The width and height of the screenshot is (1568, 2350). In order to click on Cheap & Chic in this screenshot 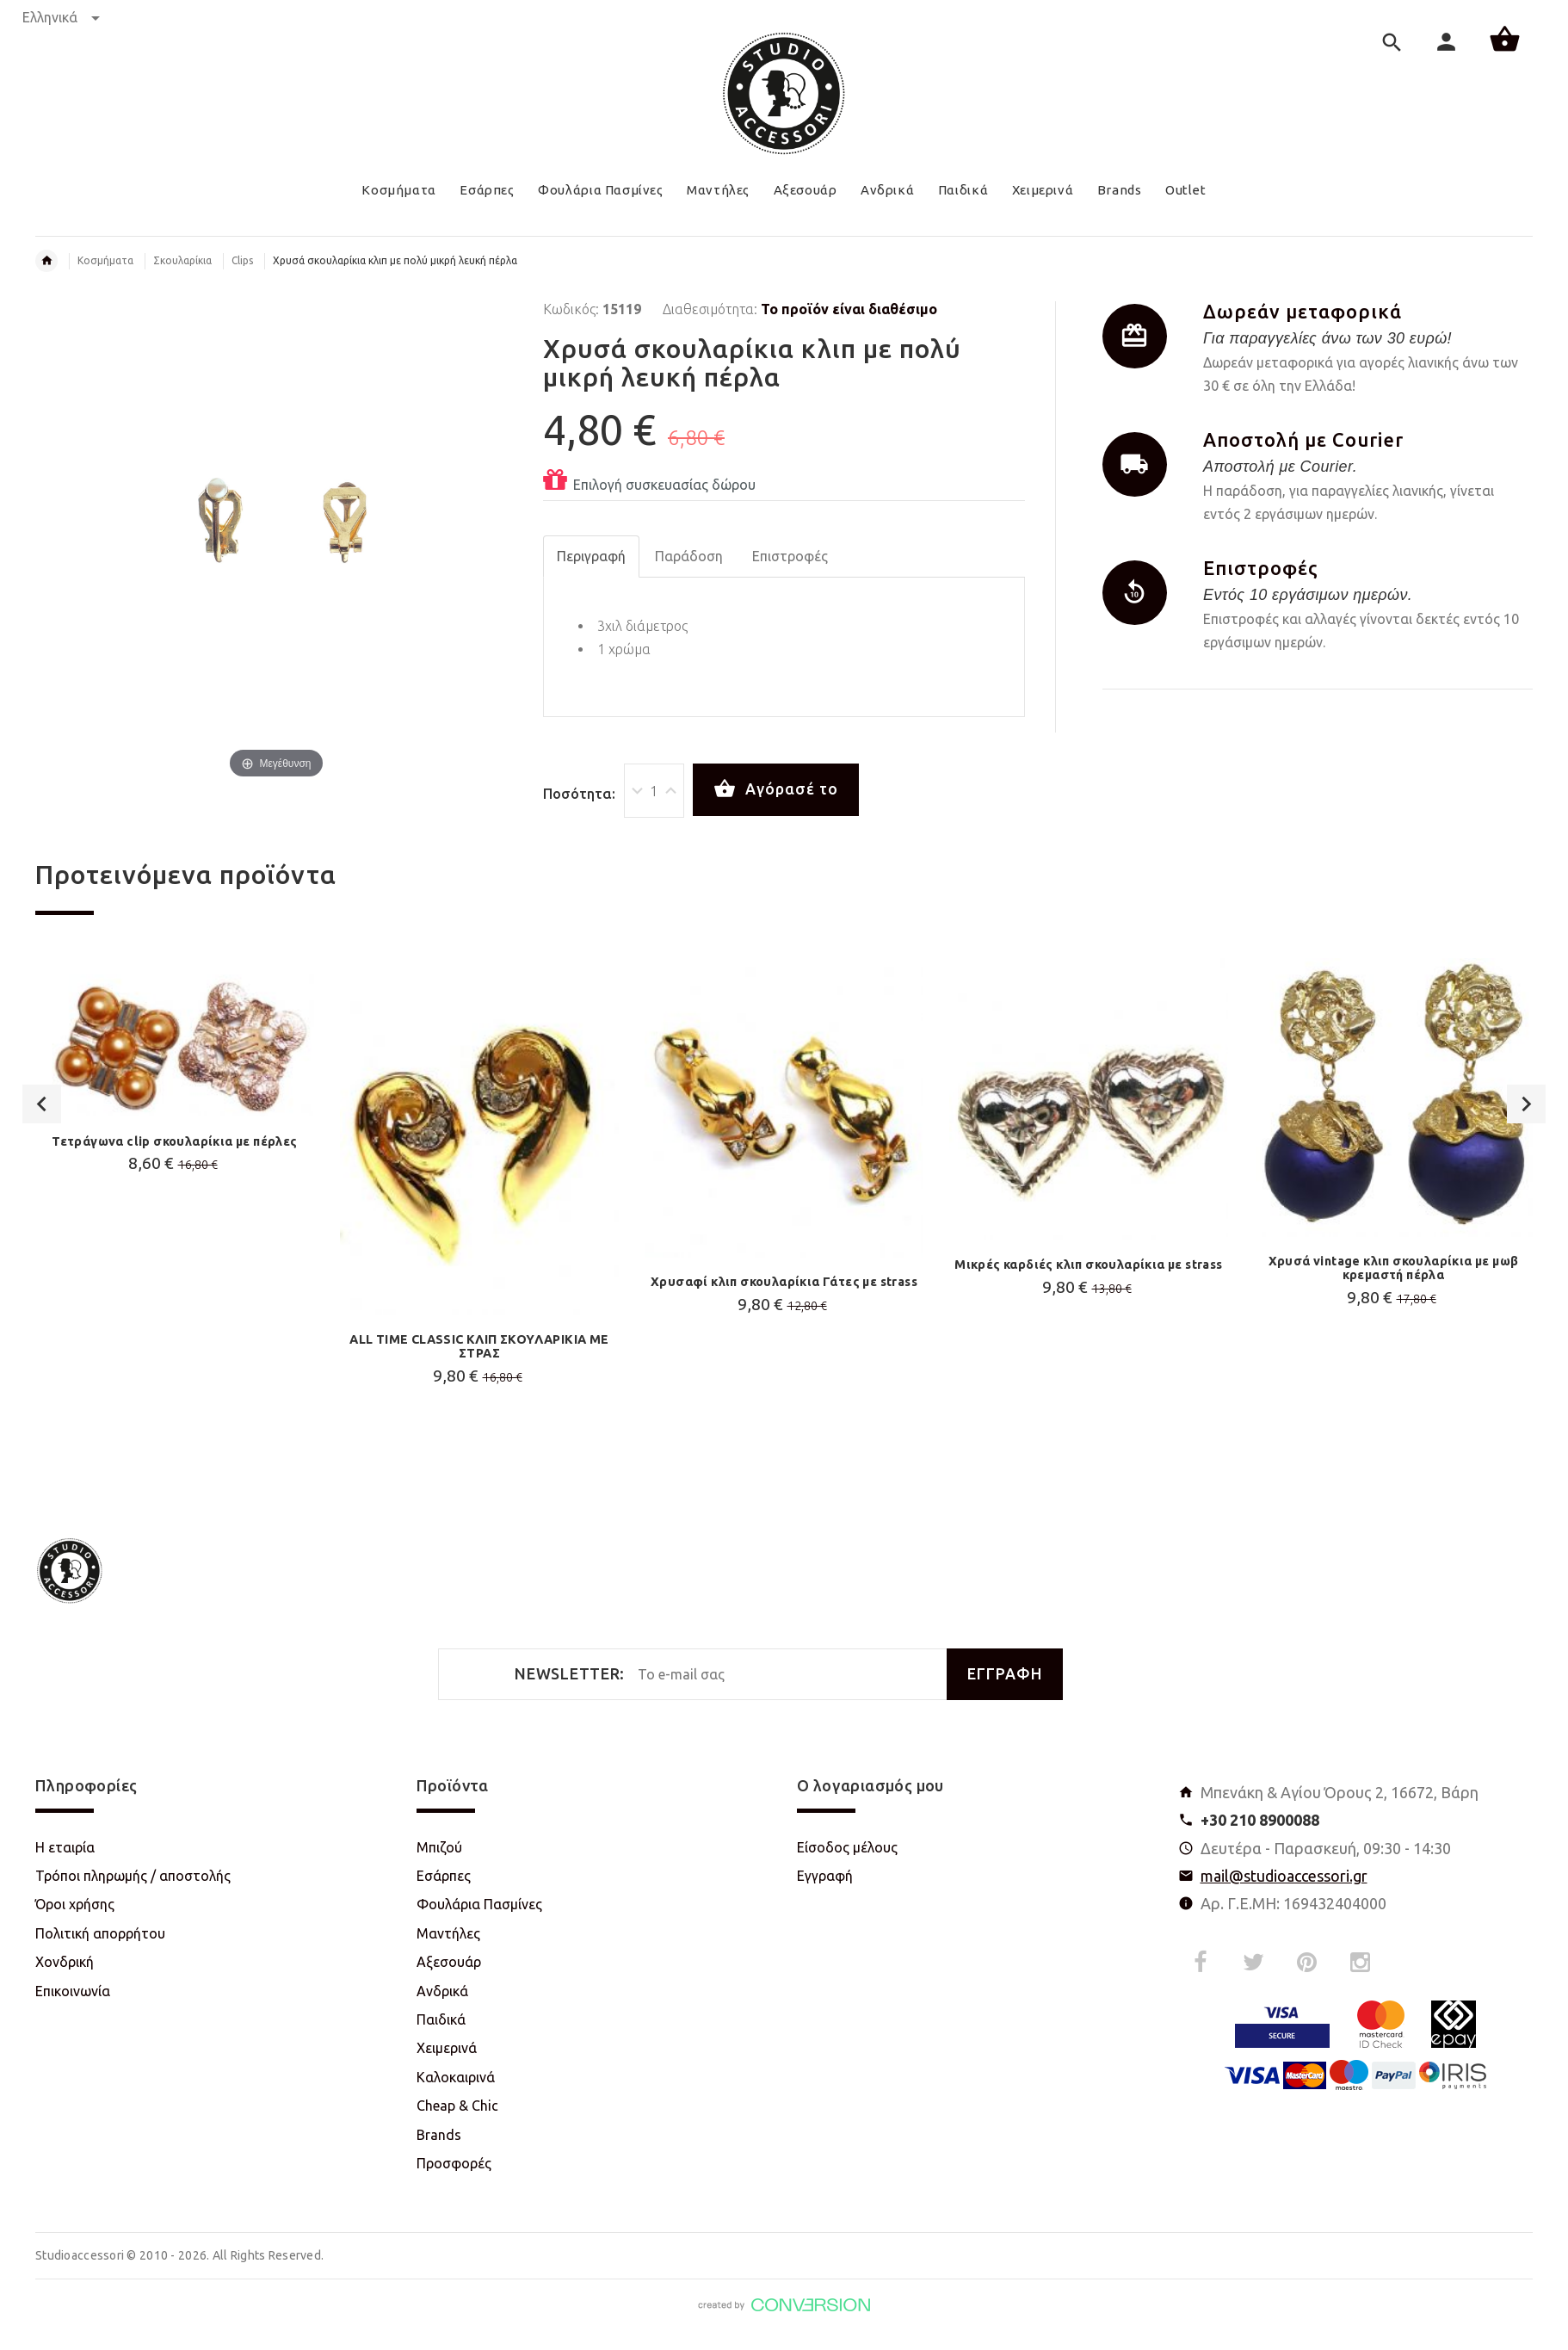, I will do `click(457, 2105)`.